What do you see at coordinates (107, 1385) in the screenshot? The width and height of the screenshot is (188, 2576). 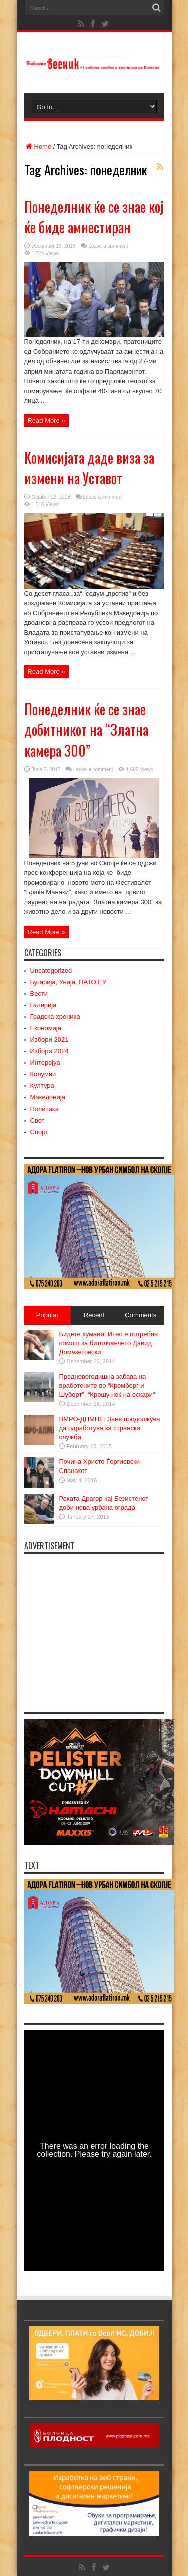 I see `Предновогодишна забава на вработените во “Кромберг и Шуберт”, “Крошу ноќ на оскари“` at bounding box center [107, 1385].